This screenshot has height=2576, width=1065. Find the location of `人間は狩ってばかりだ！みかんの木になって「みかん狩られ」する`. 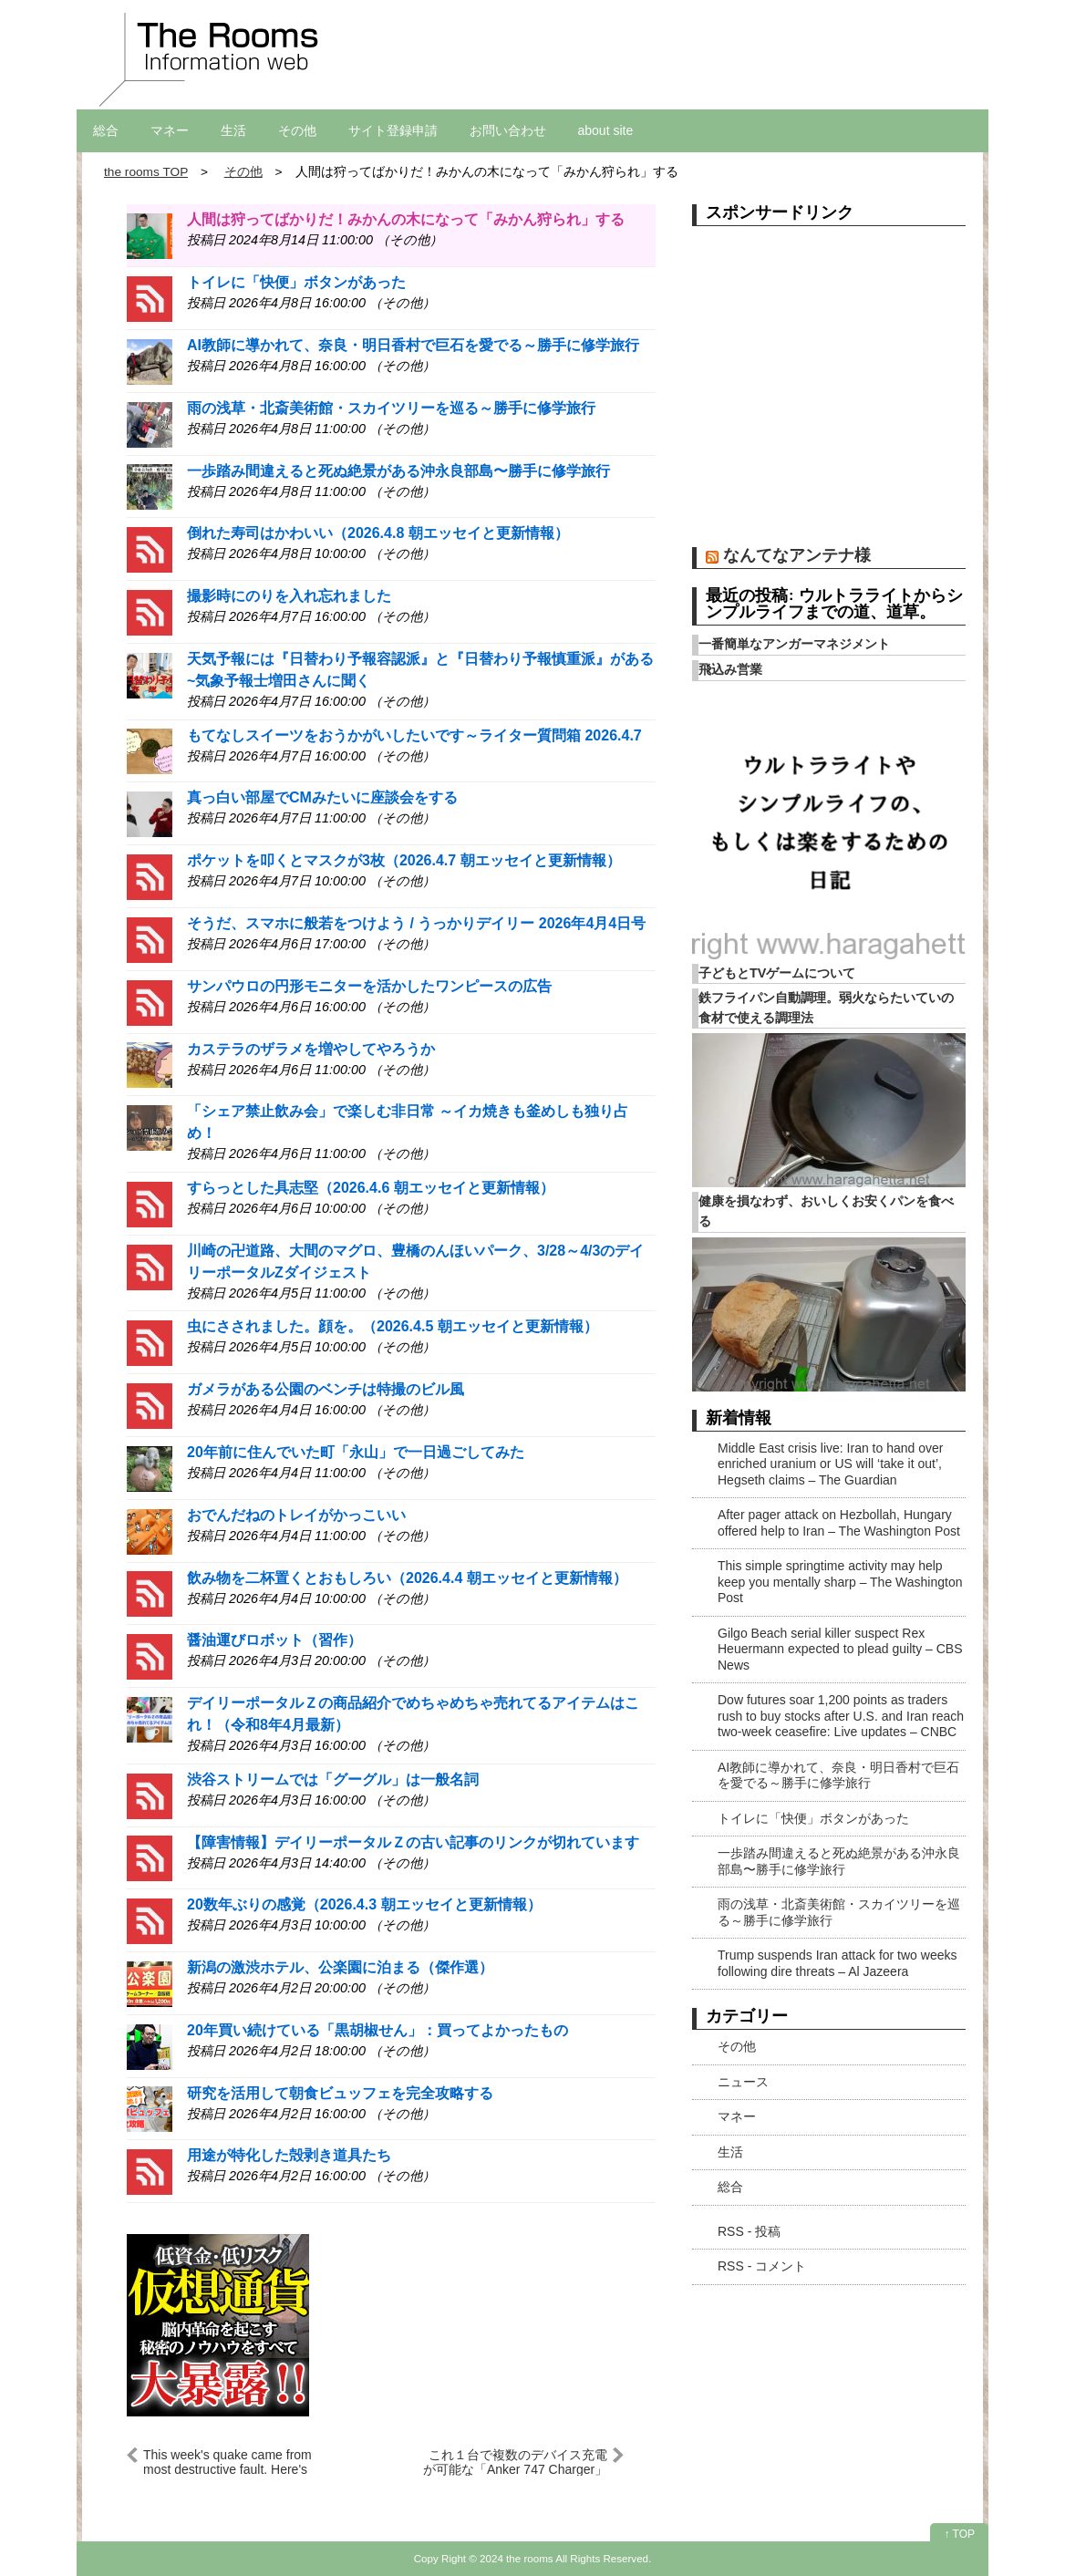

人間は狩ってばかりだ！みかんの木になって「みかん狩られ」する is located at coordinates (406, 219).